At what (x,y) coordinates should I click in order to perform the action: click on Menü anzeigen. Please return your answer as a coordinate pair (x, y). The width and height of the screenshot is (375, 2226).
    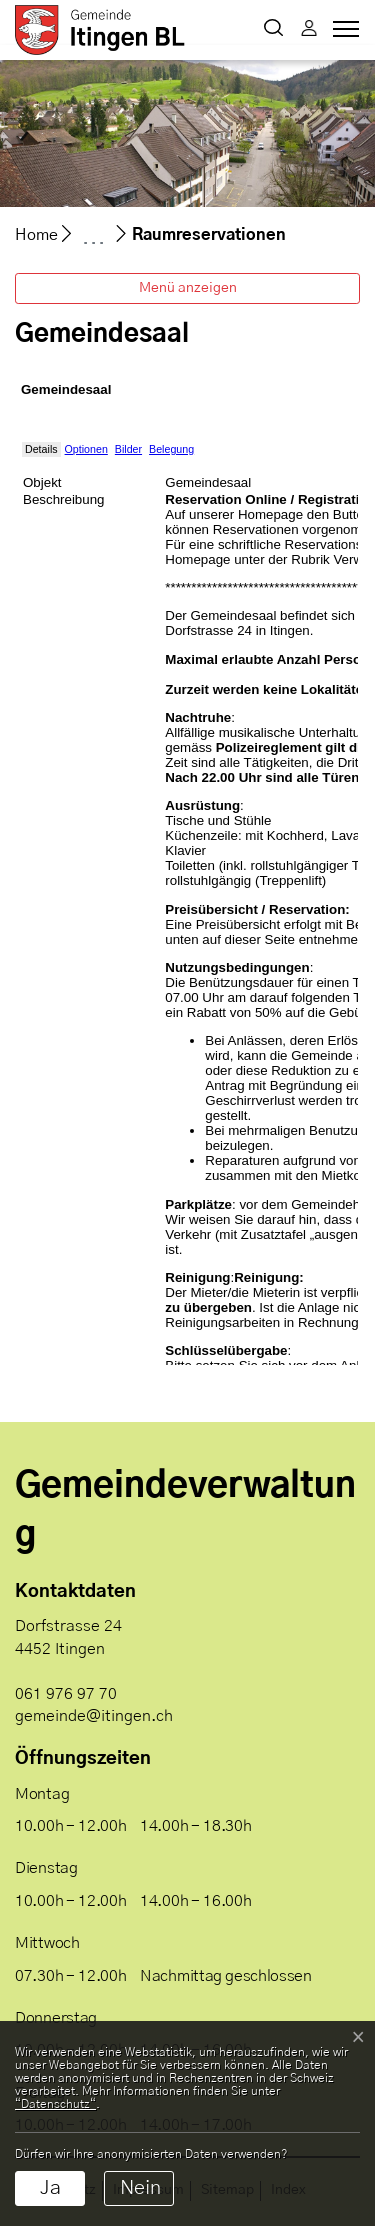
    Looking at the image, I should click on (188, 288).